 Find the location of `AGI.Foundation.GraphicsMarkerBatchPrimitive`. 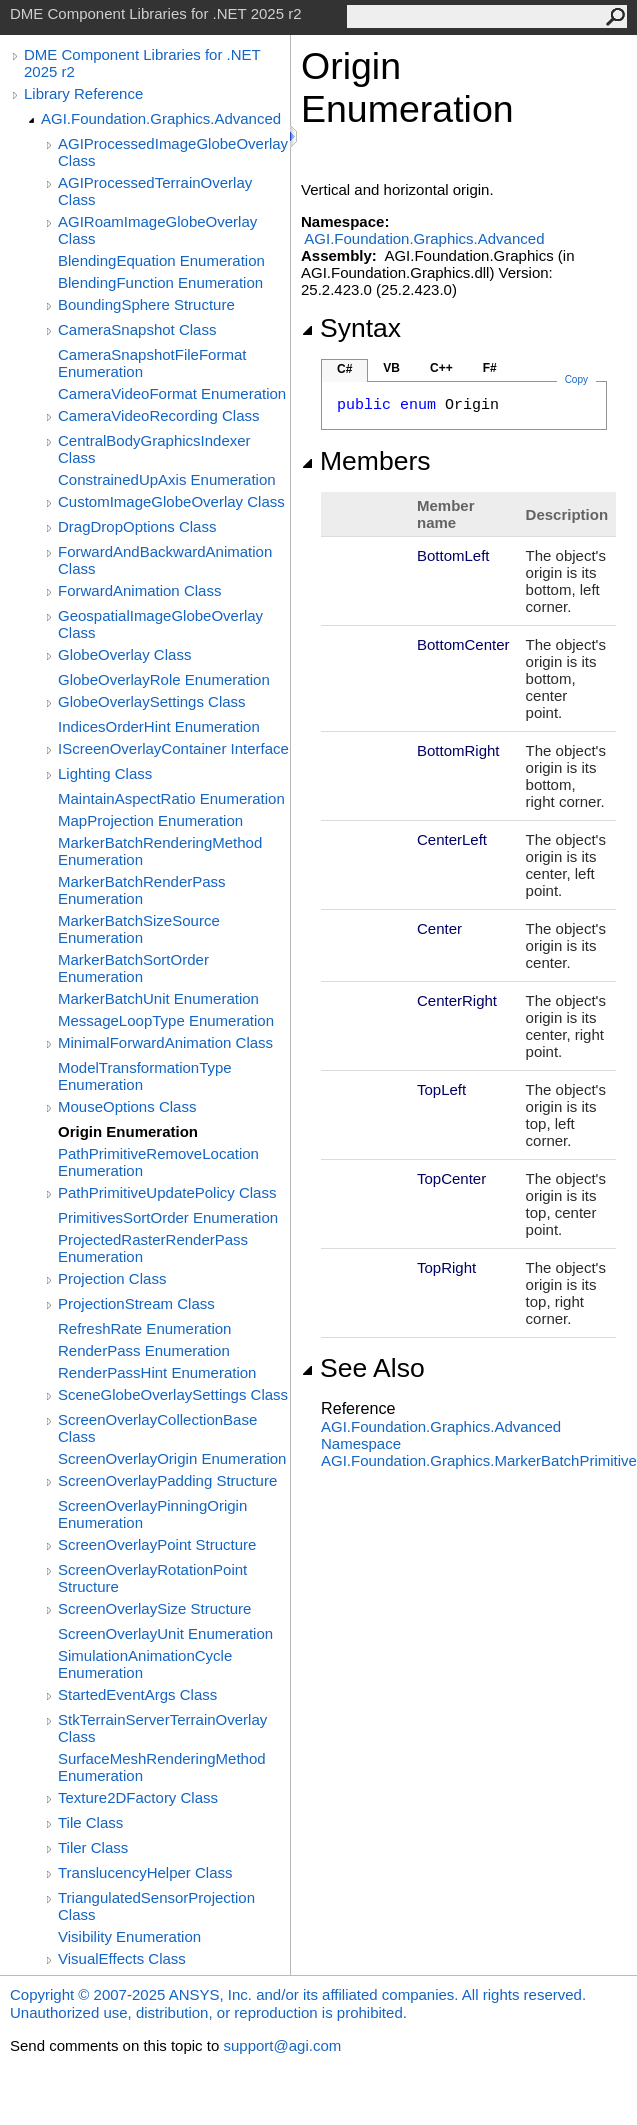

AGI.Foundation.GraphicsMarkerBatchPrimitive is located at coordinates (479, 1460).